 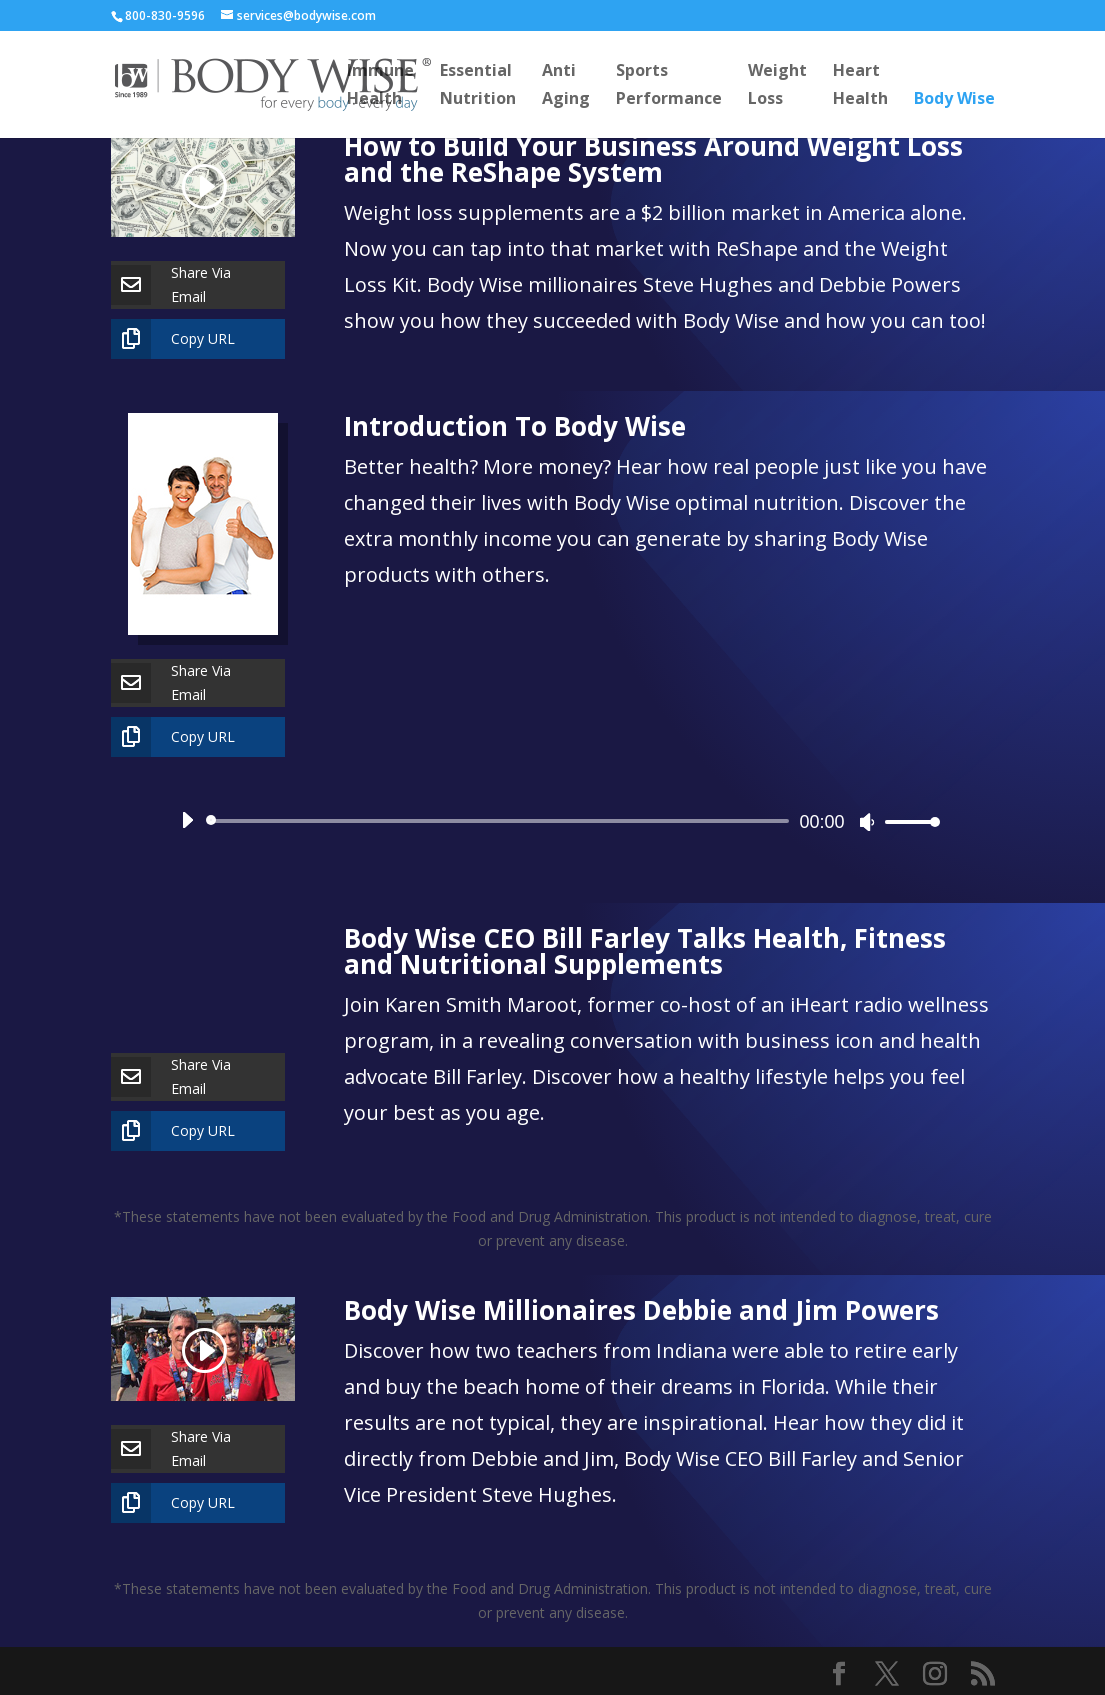 I want to click on WeightLoss, so click(x=777, y=86).